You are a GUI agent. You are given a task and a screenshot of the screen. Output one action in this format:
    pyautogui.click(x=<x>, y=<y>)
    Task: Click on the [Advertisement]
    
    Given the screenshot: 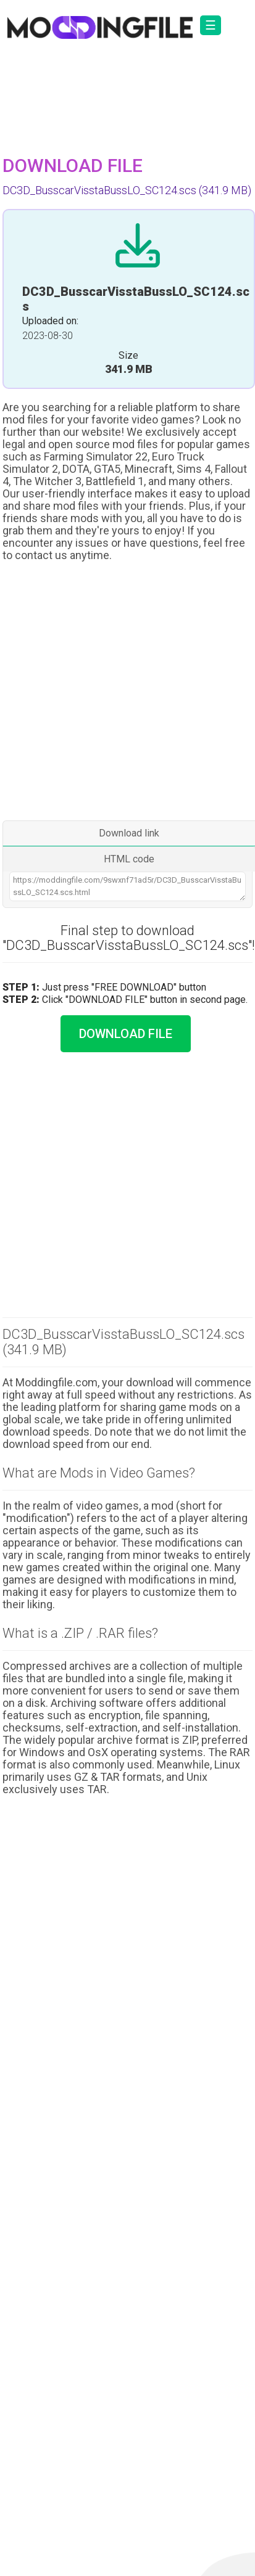 What is the action you would take?
    pyautogui.click(x=126, y=692)
    